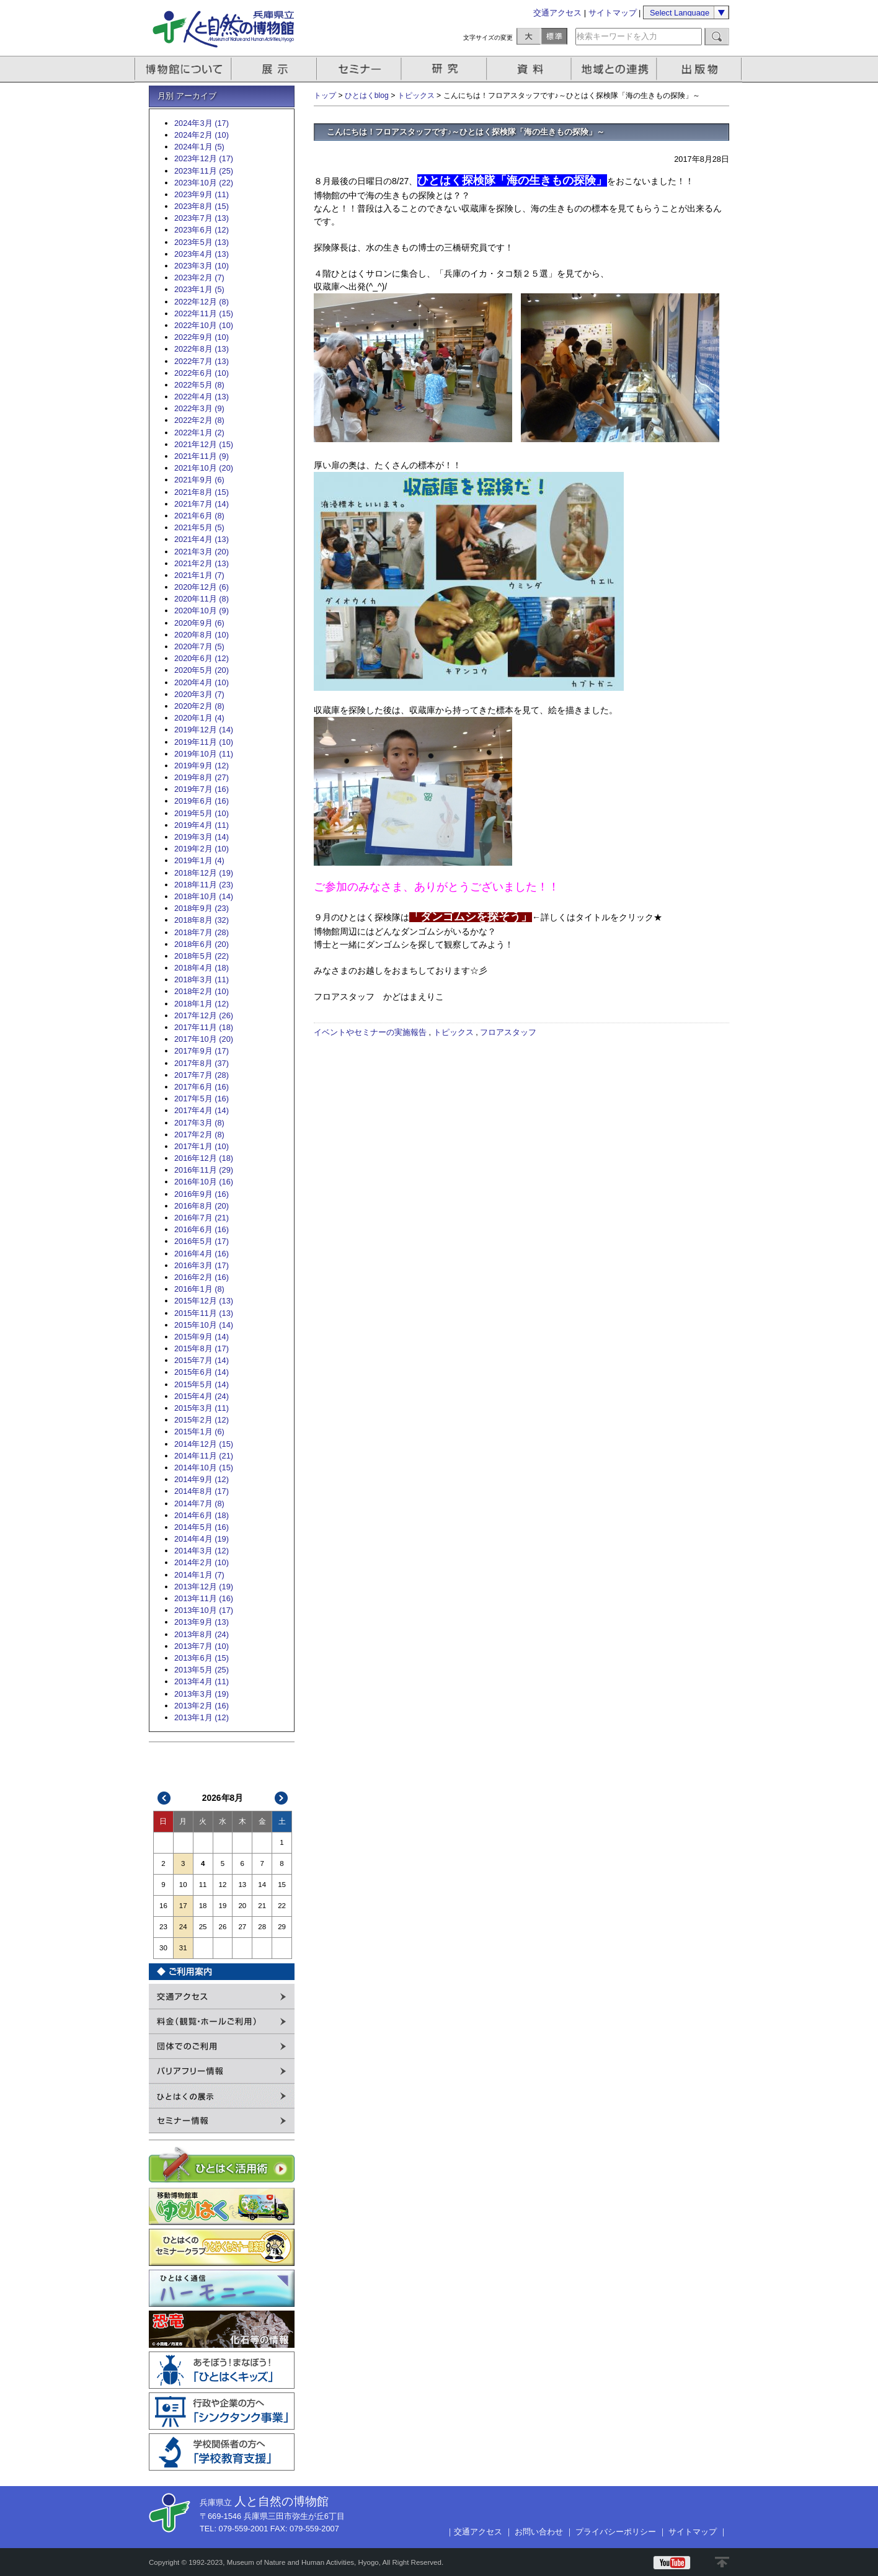 Image resolution: width=878 pixels, height=2576 pixels. I want to click on 2021年1月 (7), so click(199, 575).